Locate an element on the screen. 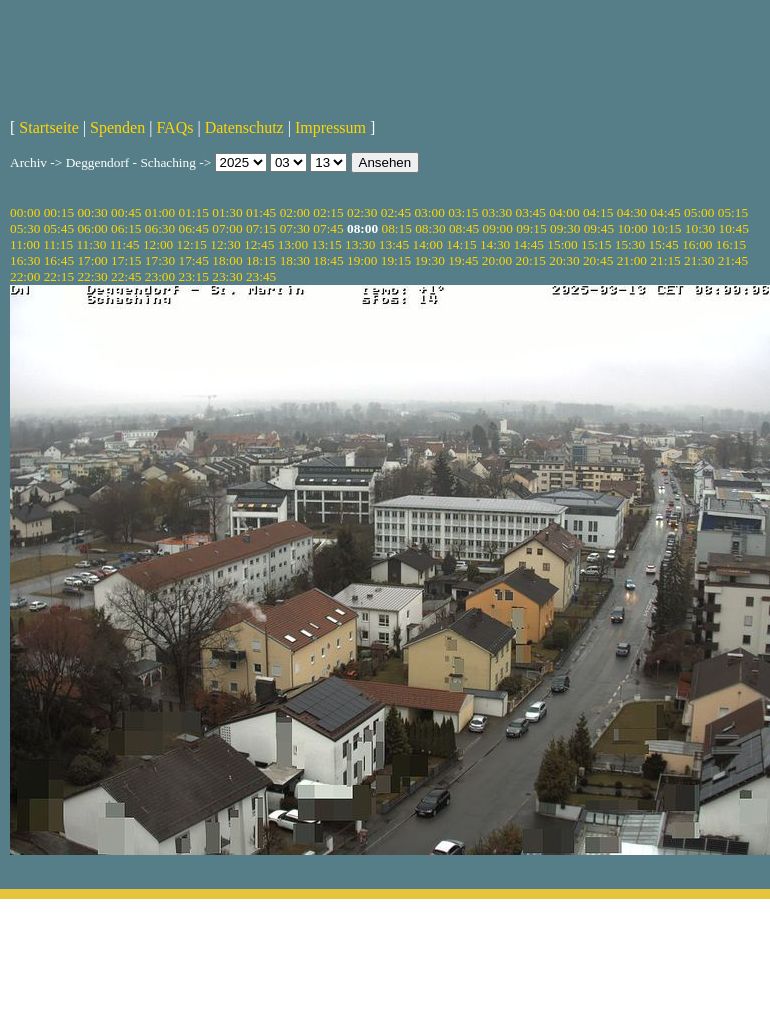  13:45 is located at coordinates (394, 244).